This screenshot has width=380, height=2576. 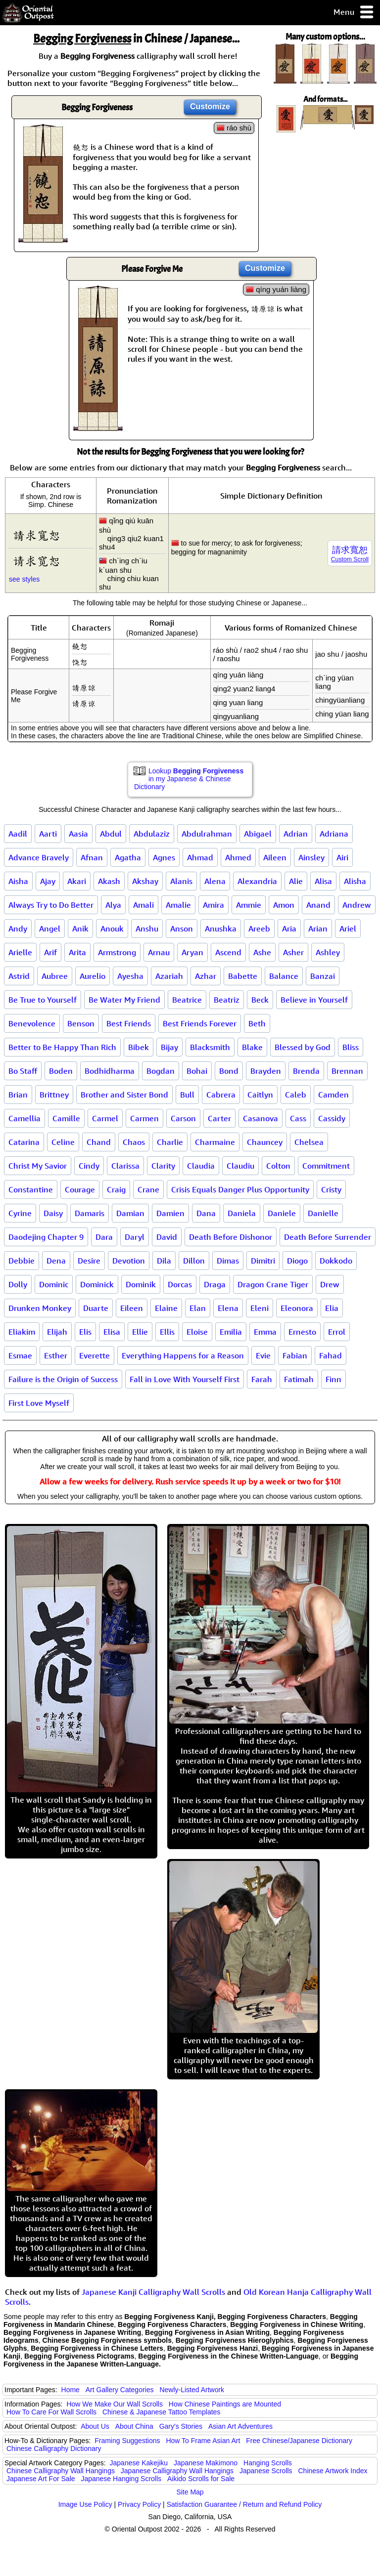 I want to click on Art Gallery Categories, so click(x=120, y=2390).